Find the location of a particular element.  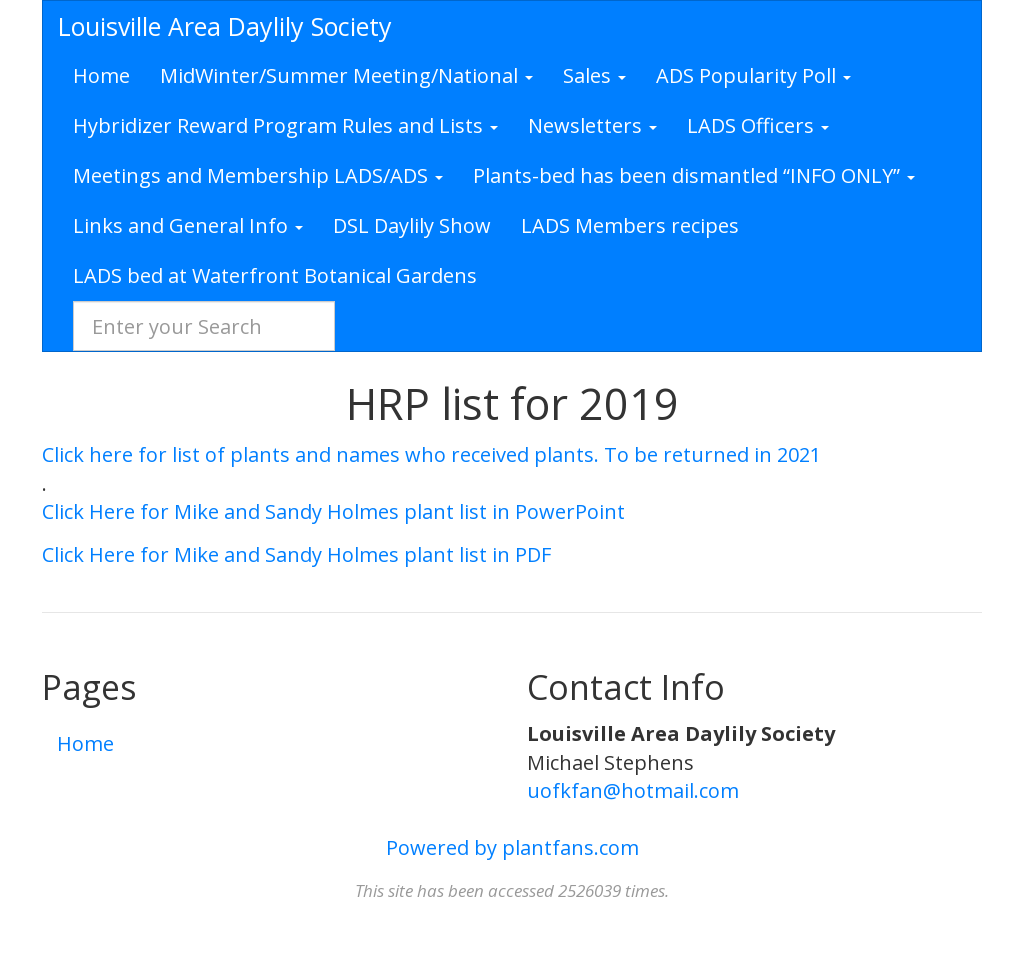

ADS Popularity Poll is located at coordinates (753, 75).